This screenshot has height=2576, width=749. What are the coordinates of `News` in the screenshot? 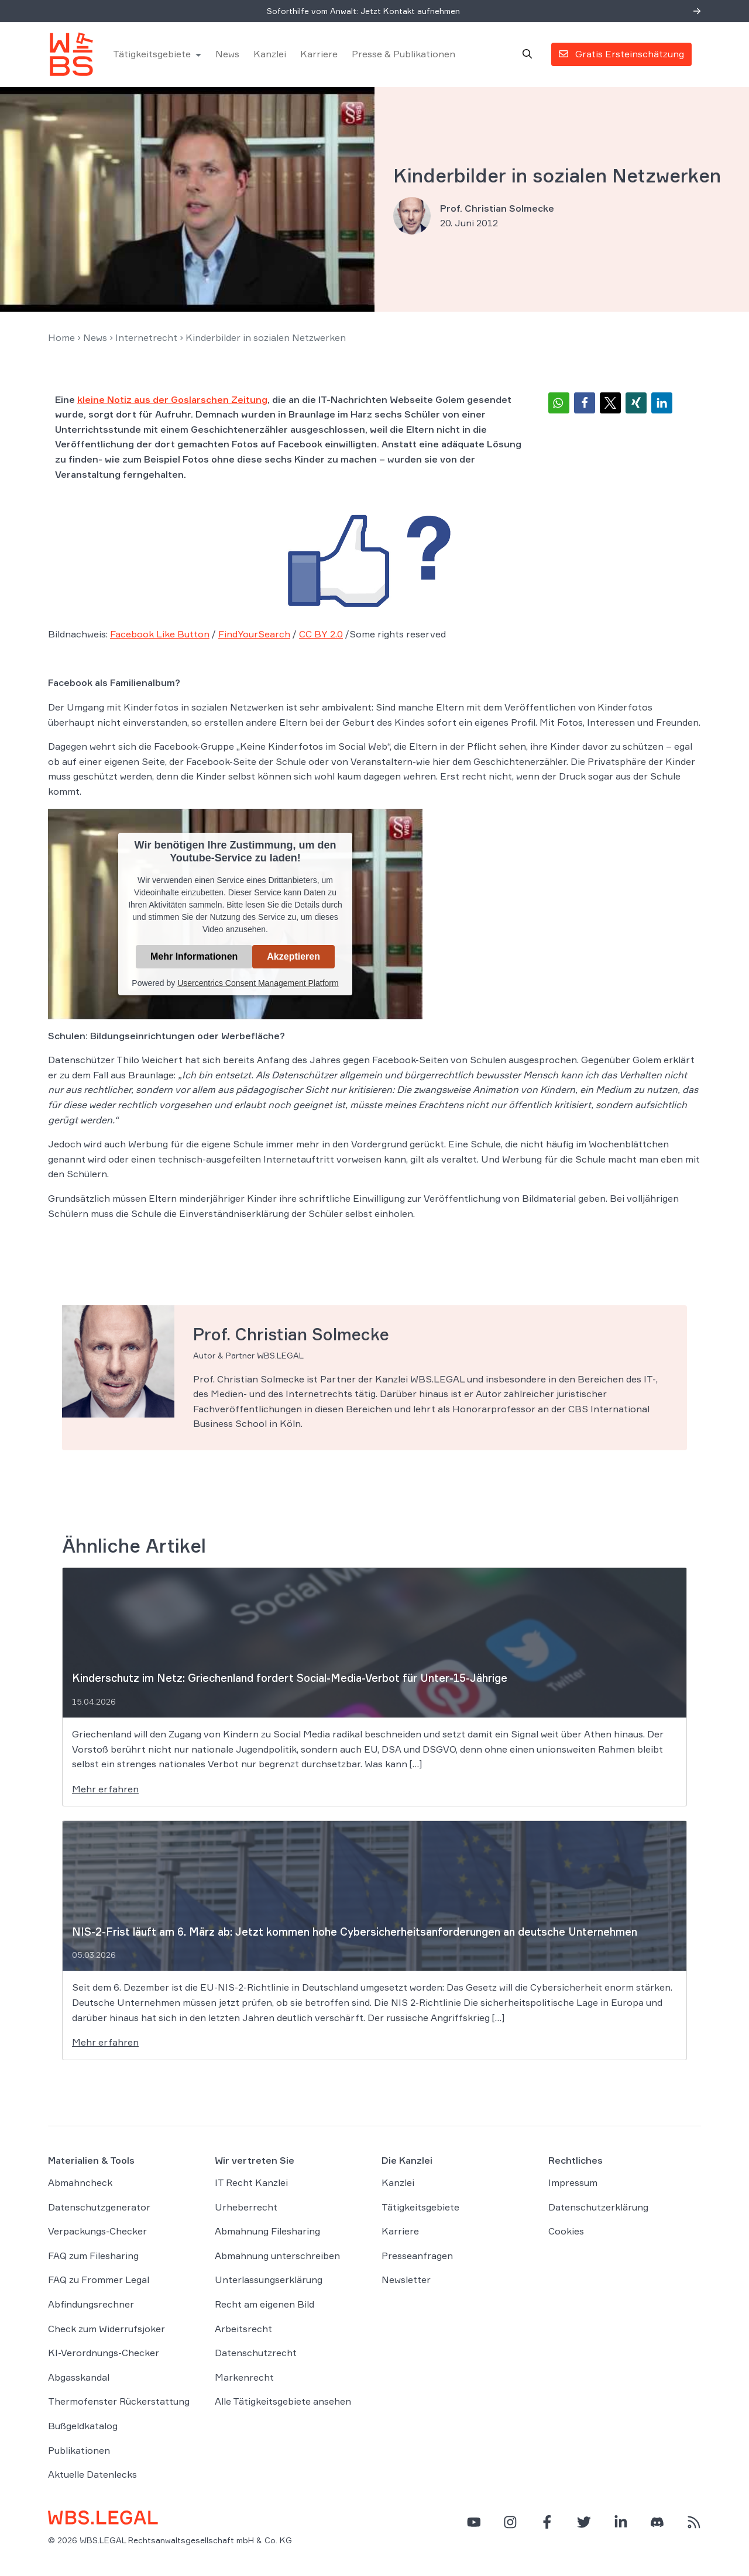 It's located at (228, 55).